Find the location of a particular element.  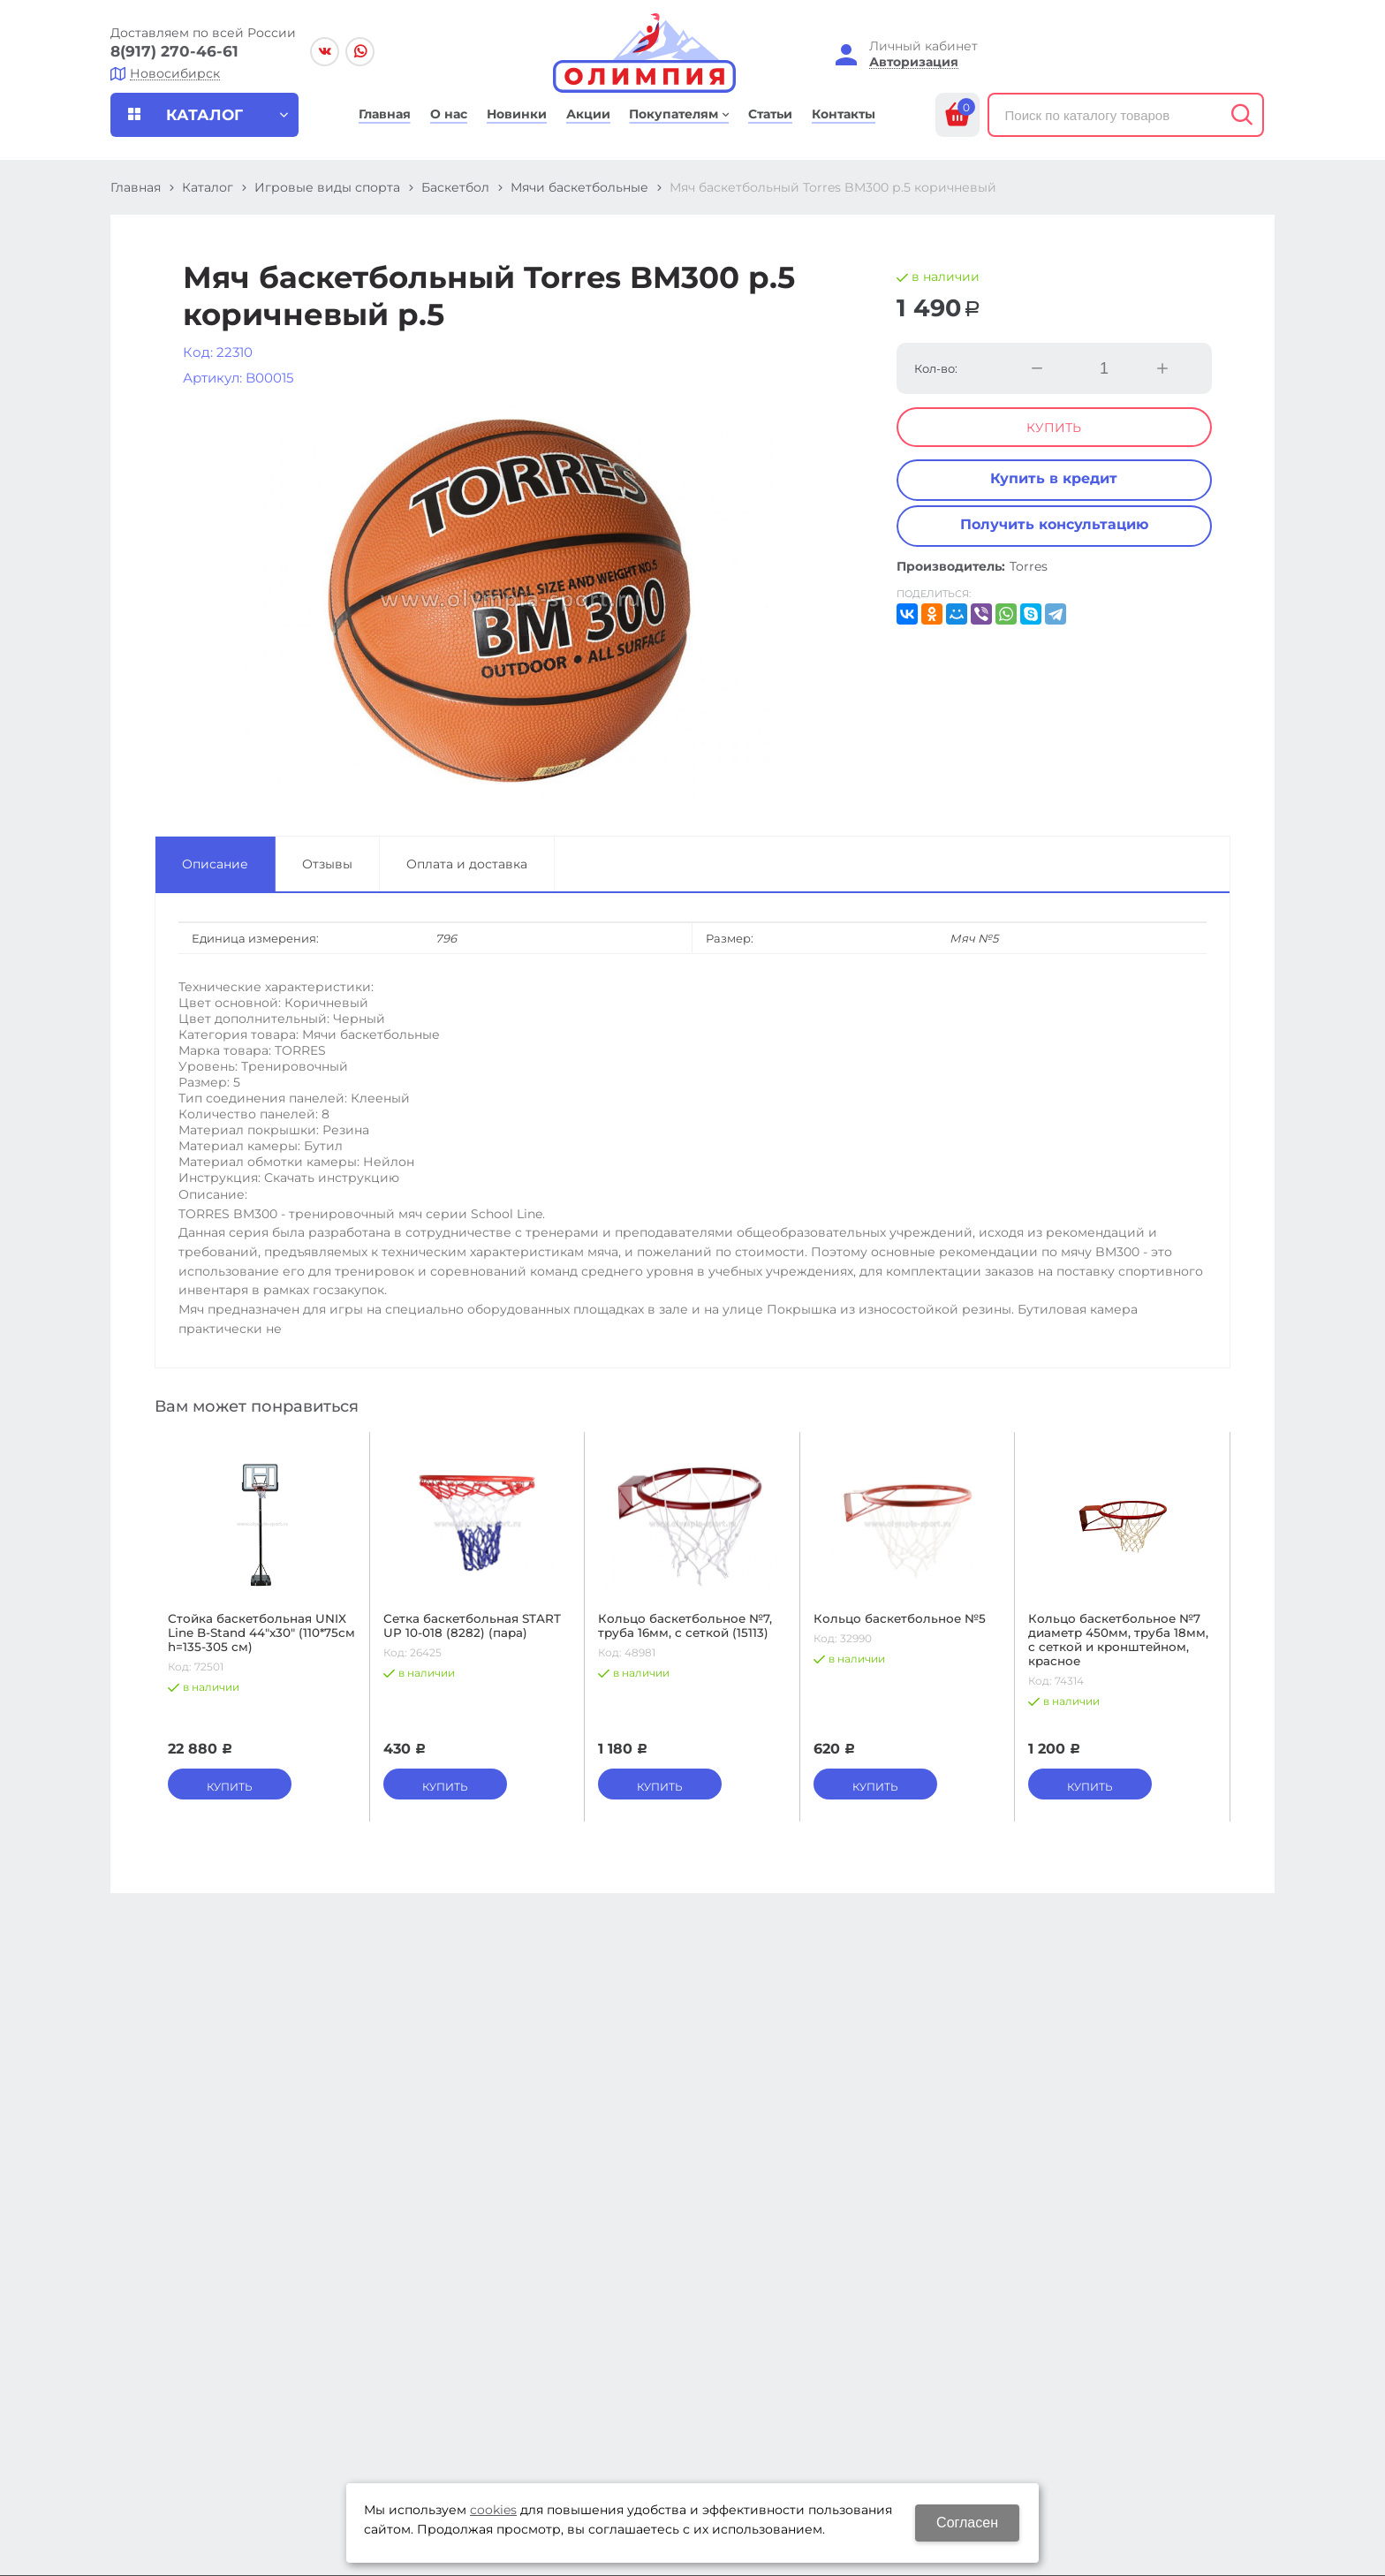

Новосибирск is located at coordinates (175, 73).